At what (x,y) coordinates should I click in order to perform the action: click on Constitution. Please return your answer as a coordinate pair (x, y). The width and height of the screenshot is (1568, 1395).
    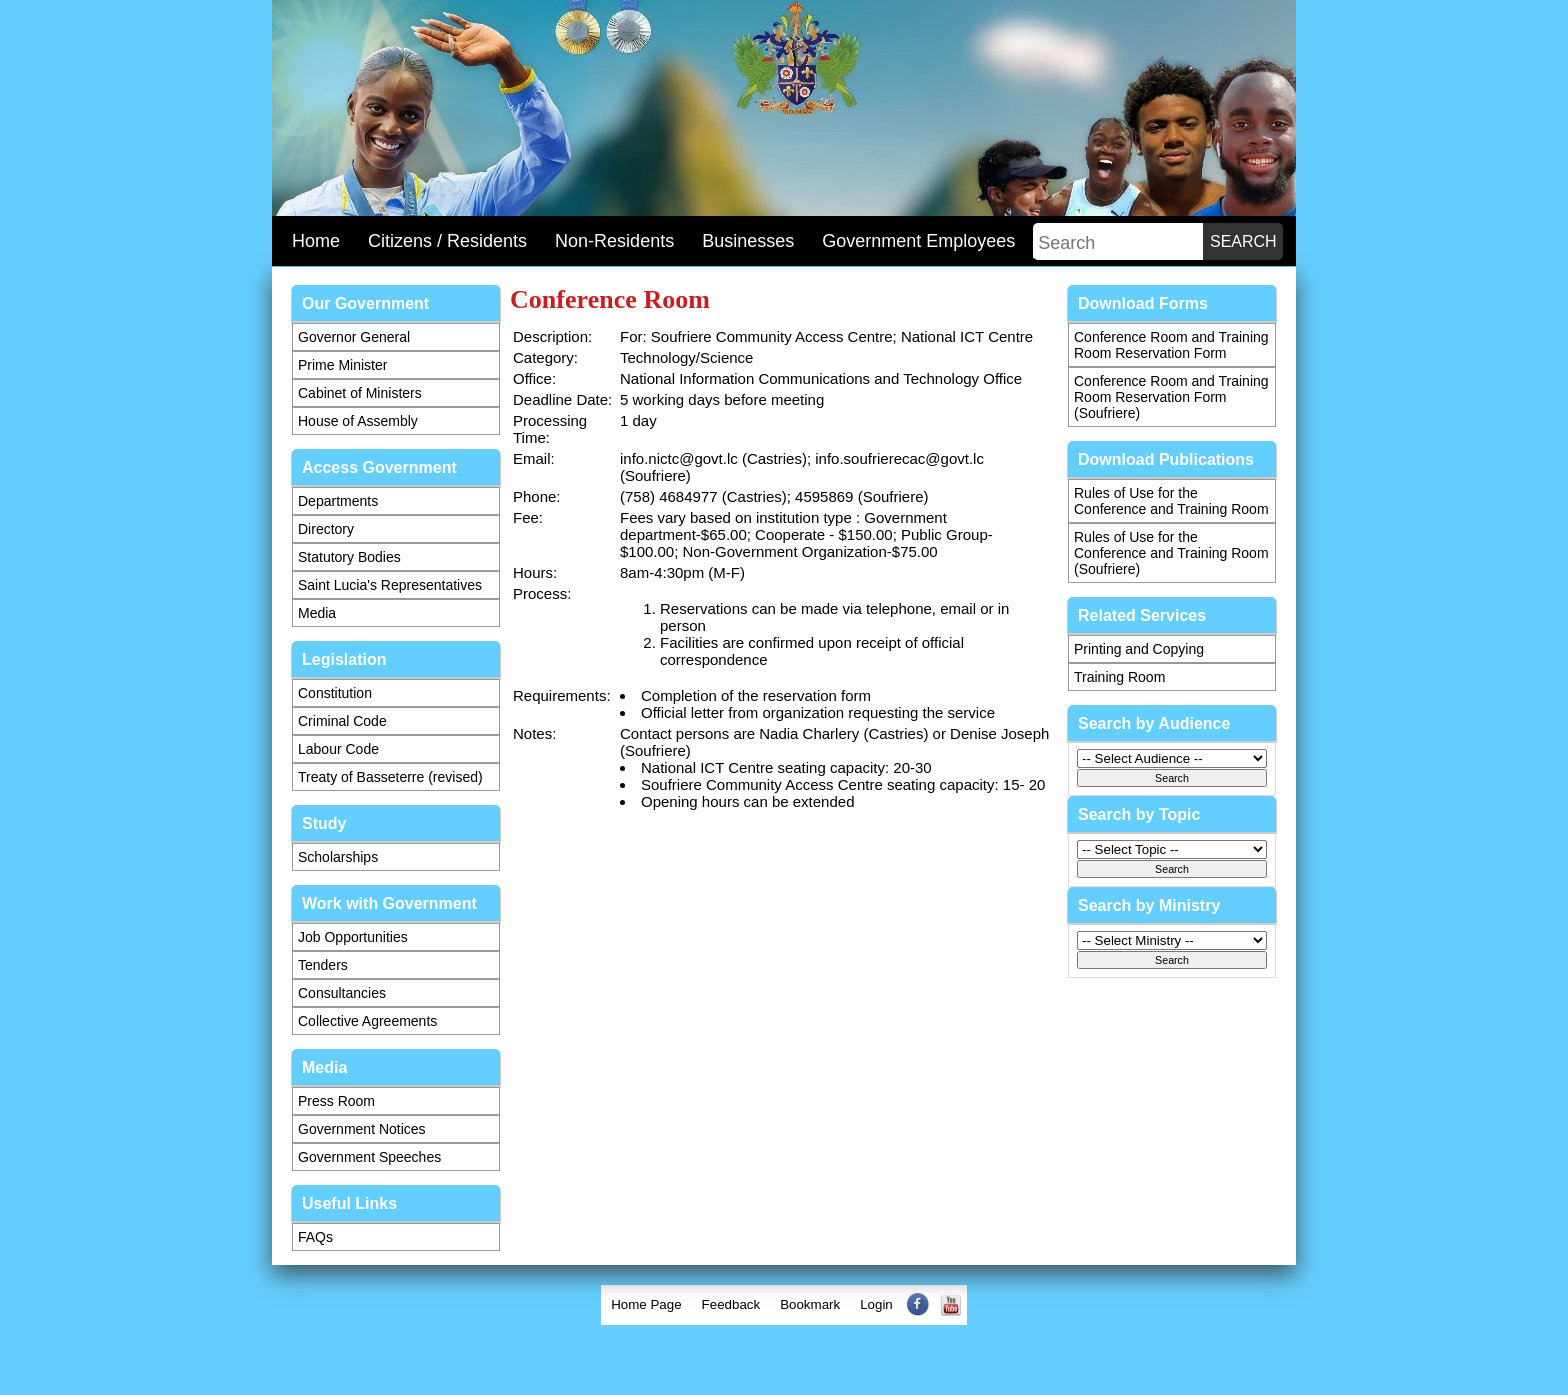
    Looking at the image, I should click on (335, 693).